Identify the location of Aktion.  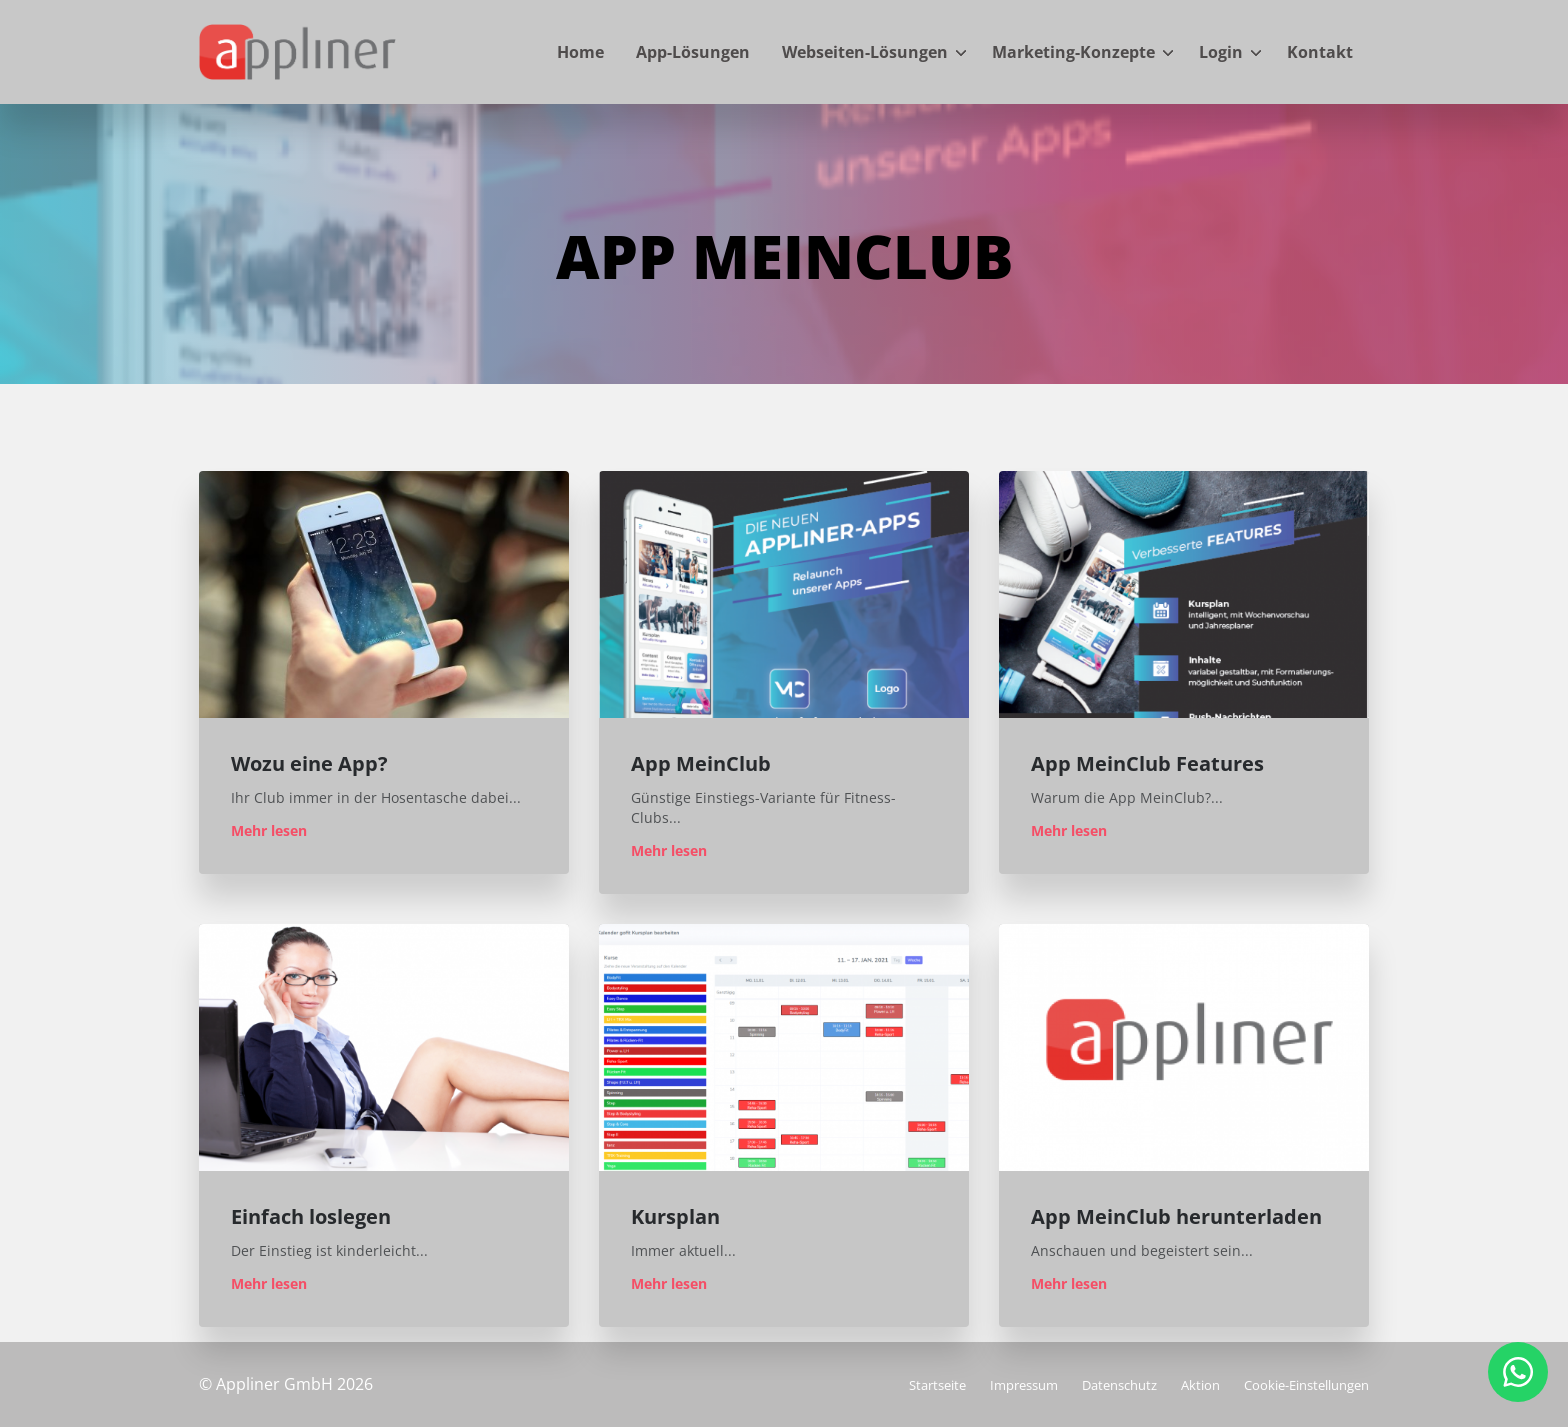
(1200, 1385).